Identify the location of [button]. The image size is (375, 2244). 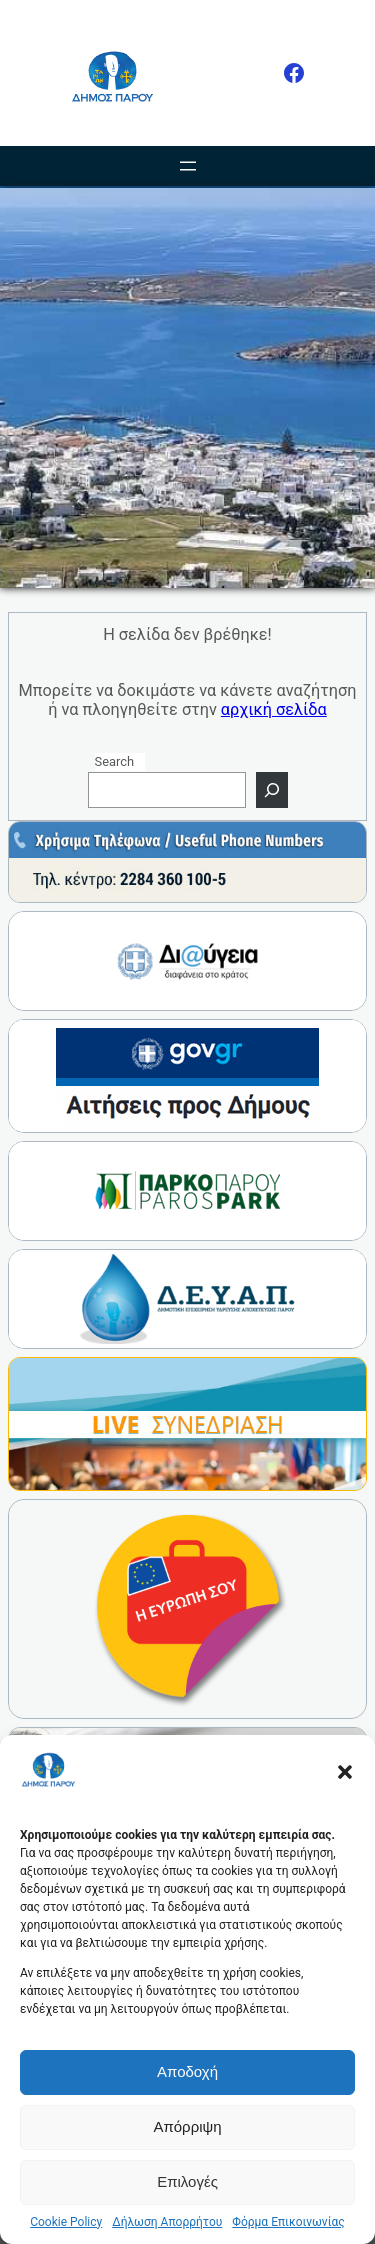
(345, 1772).